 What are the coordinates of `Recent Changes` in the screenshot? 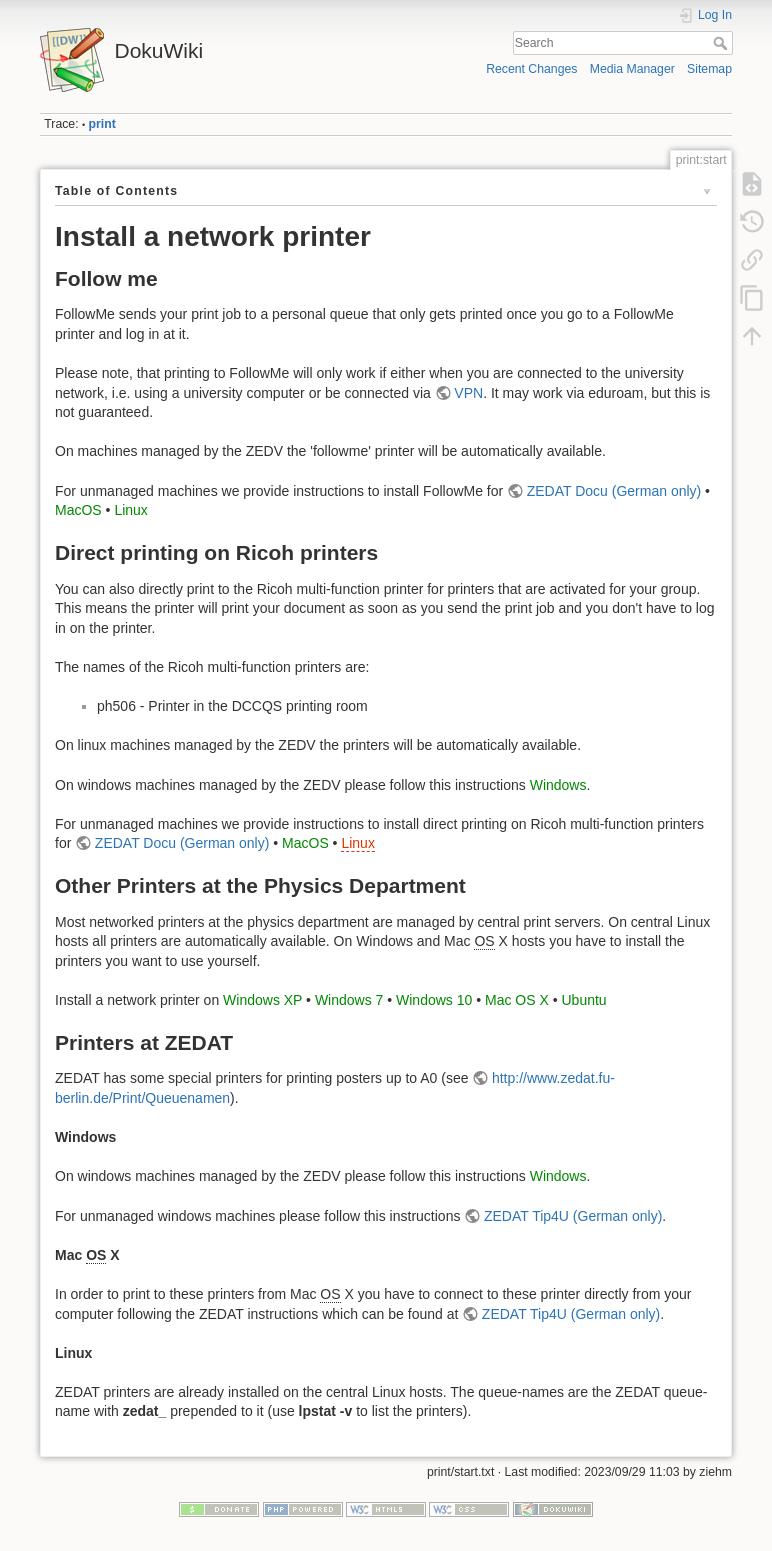 It's located at (531, 69).